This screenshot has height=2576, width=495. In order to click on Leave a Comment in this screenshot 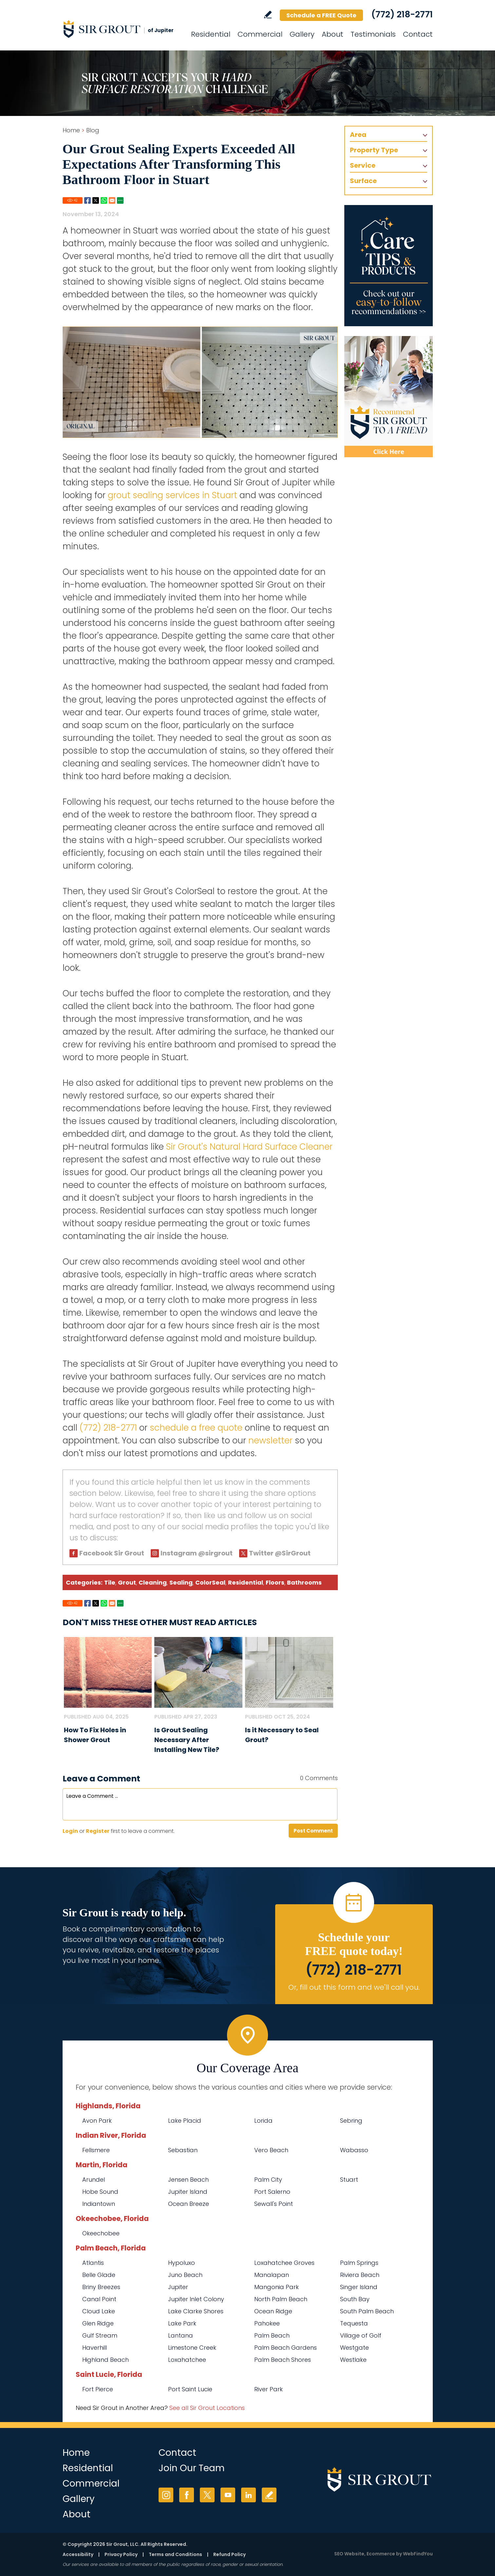, I will do `click(101, 1778)`.